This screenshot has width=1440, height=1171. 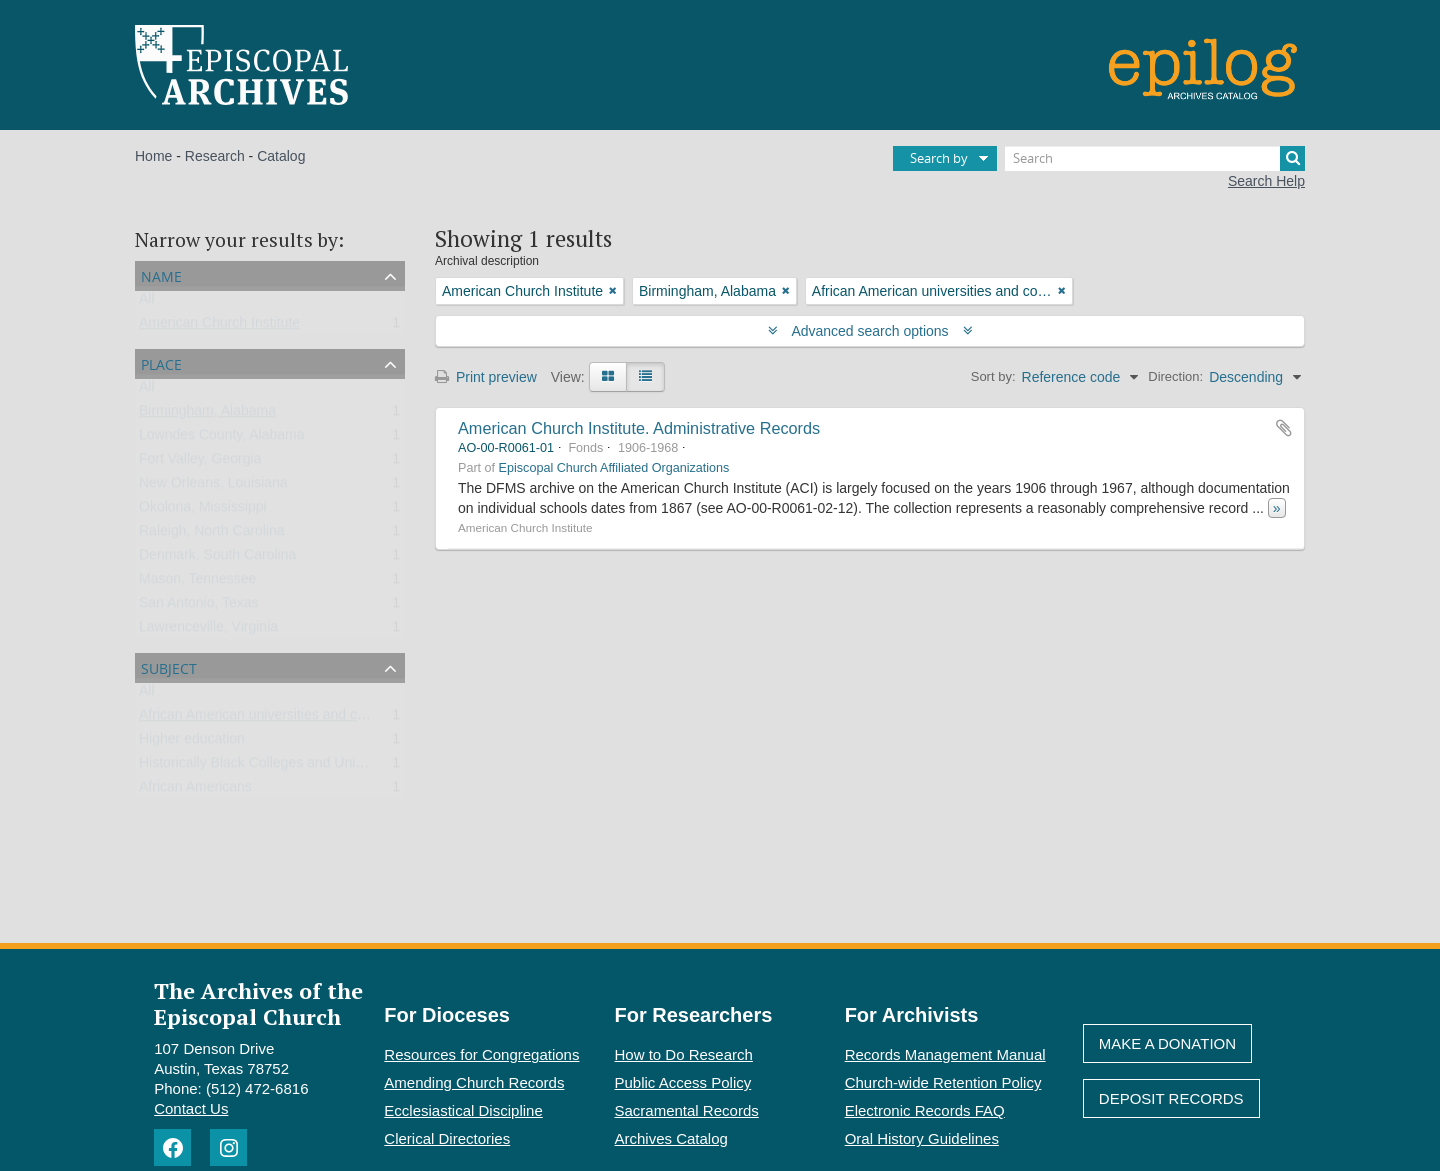 I want to click on All, so click(x=147, y=303).